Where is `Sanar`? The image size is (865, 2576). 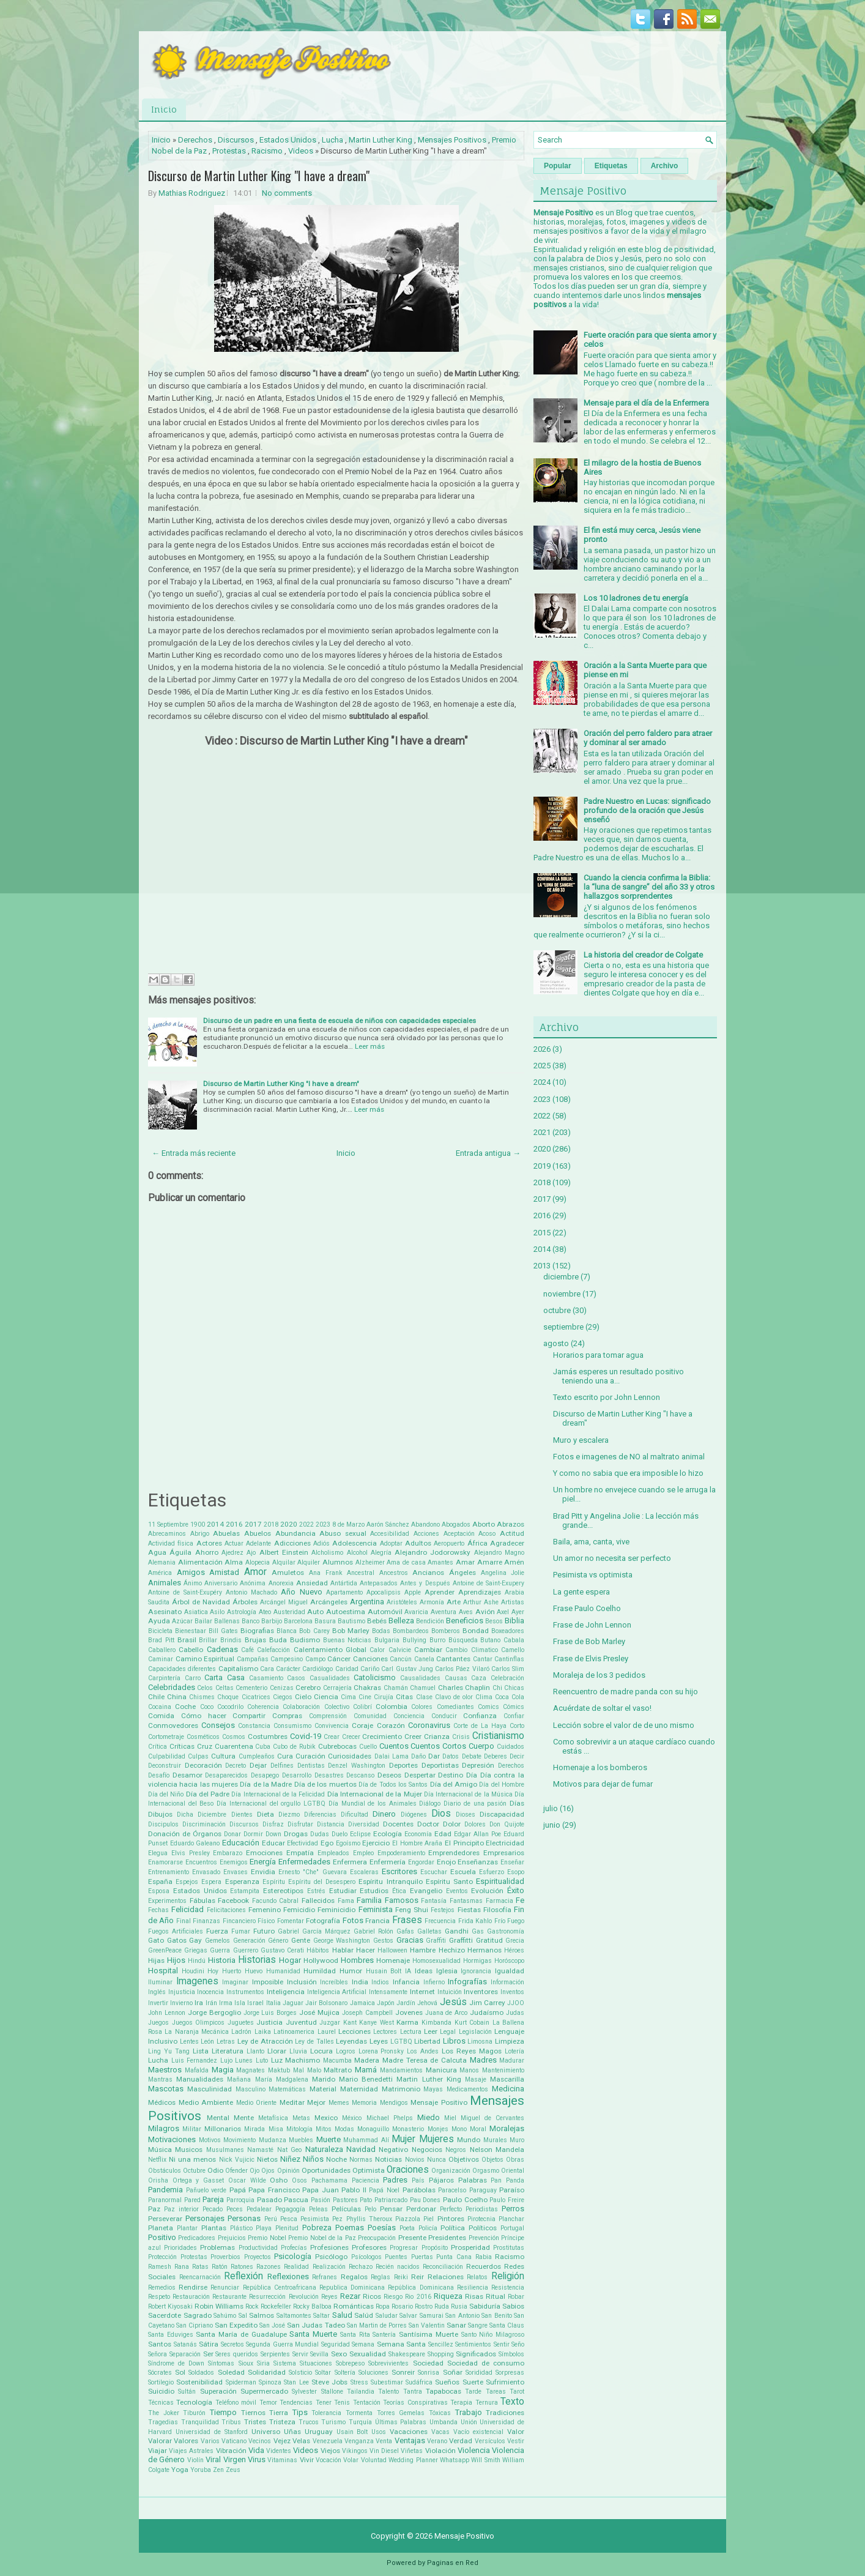
Sanar is located at coordinates (456, 2325).